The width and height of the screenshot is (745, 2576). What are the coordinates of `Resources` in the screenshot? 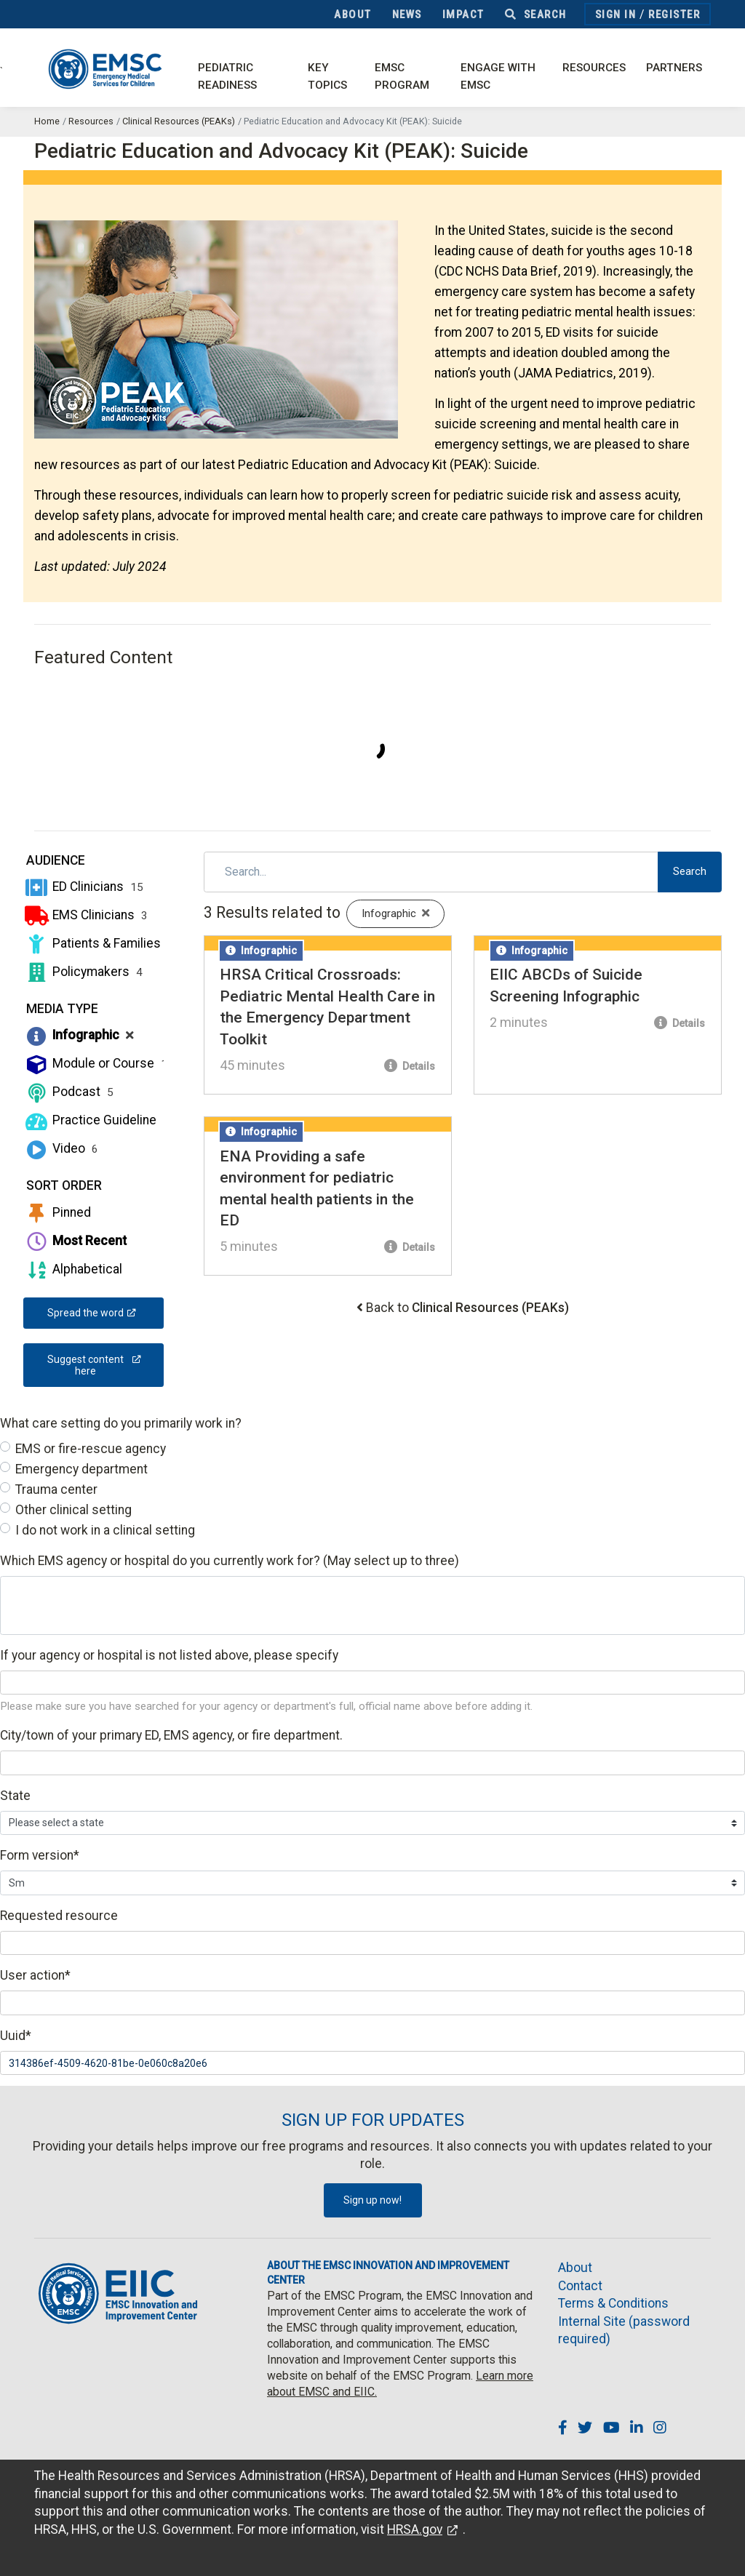 It's located at (594, 67).